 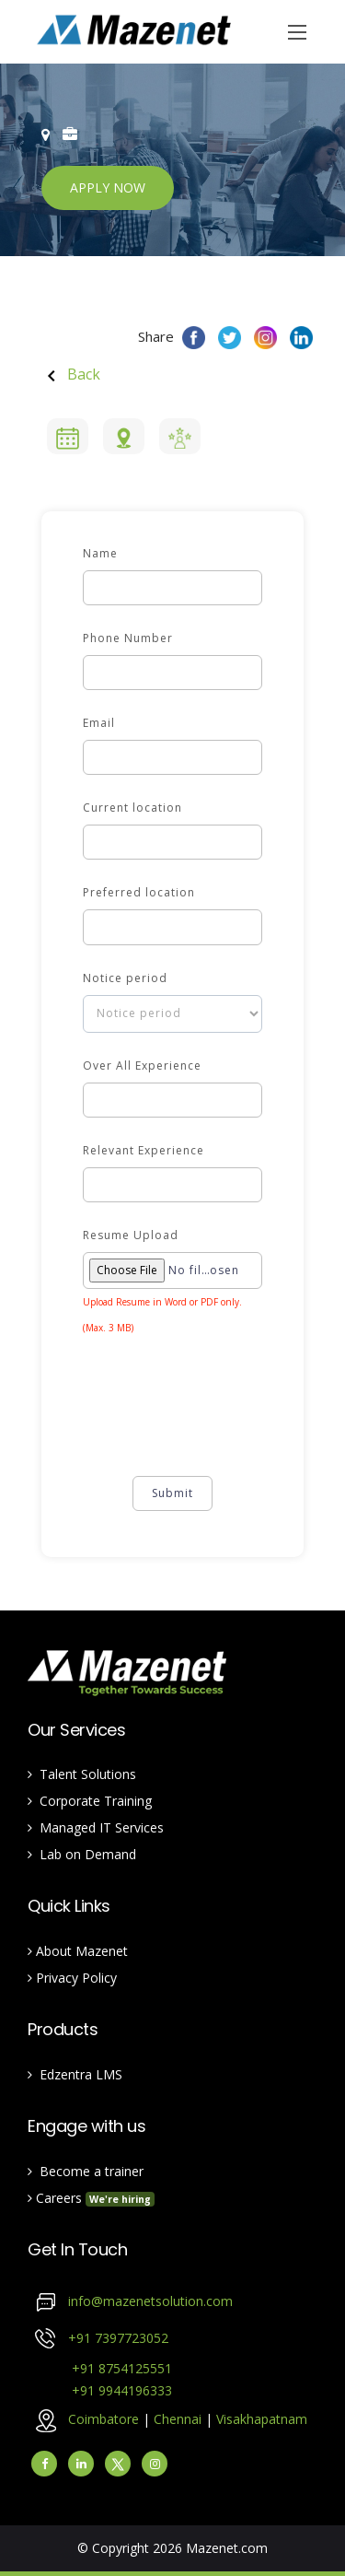 What do you see at coordinates (107, 187) in the screenshot?
I see `APPLY NOW` at bounding box center [107, 187].